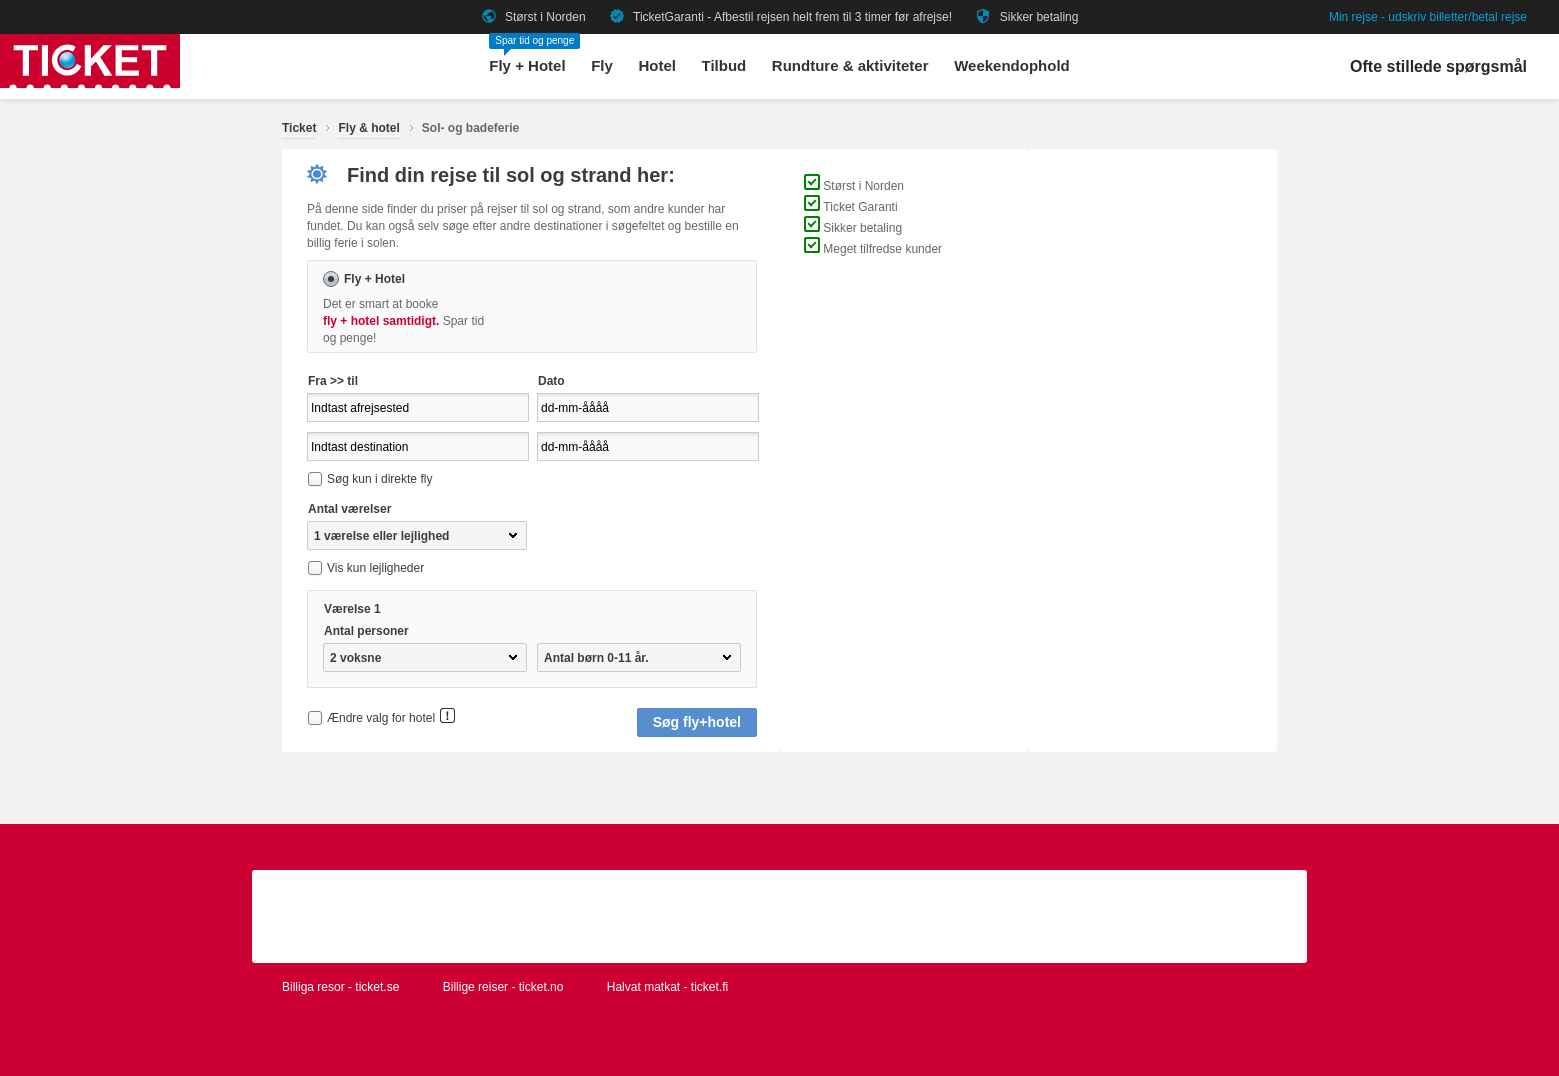 This screenshot has width=1559, height=1076. I want to click on Ofte stillede spørgsmål, so click(1438, 66).